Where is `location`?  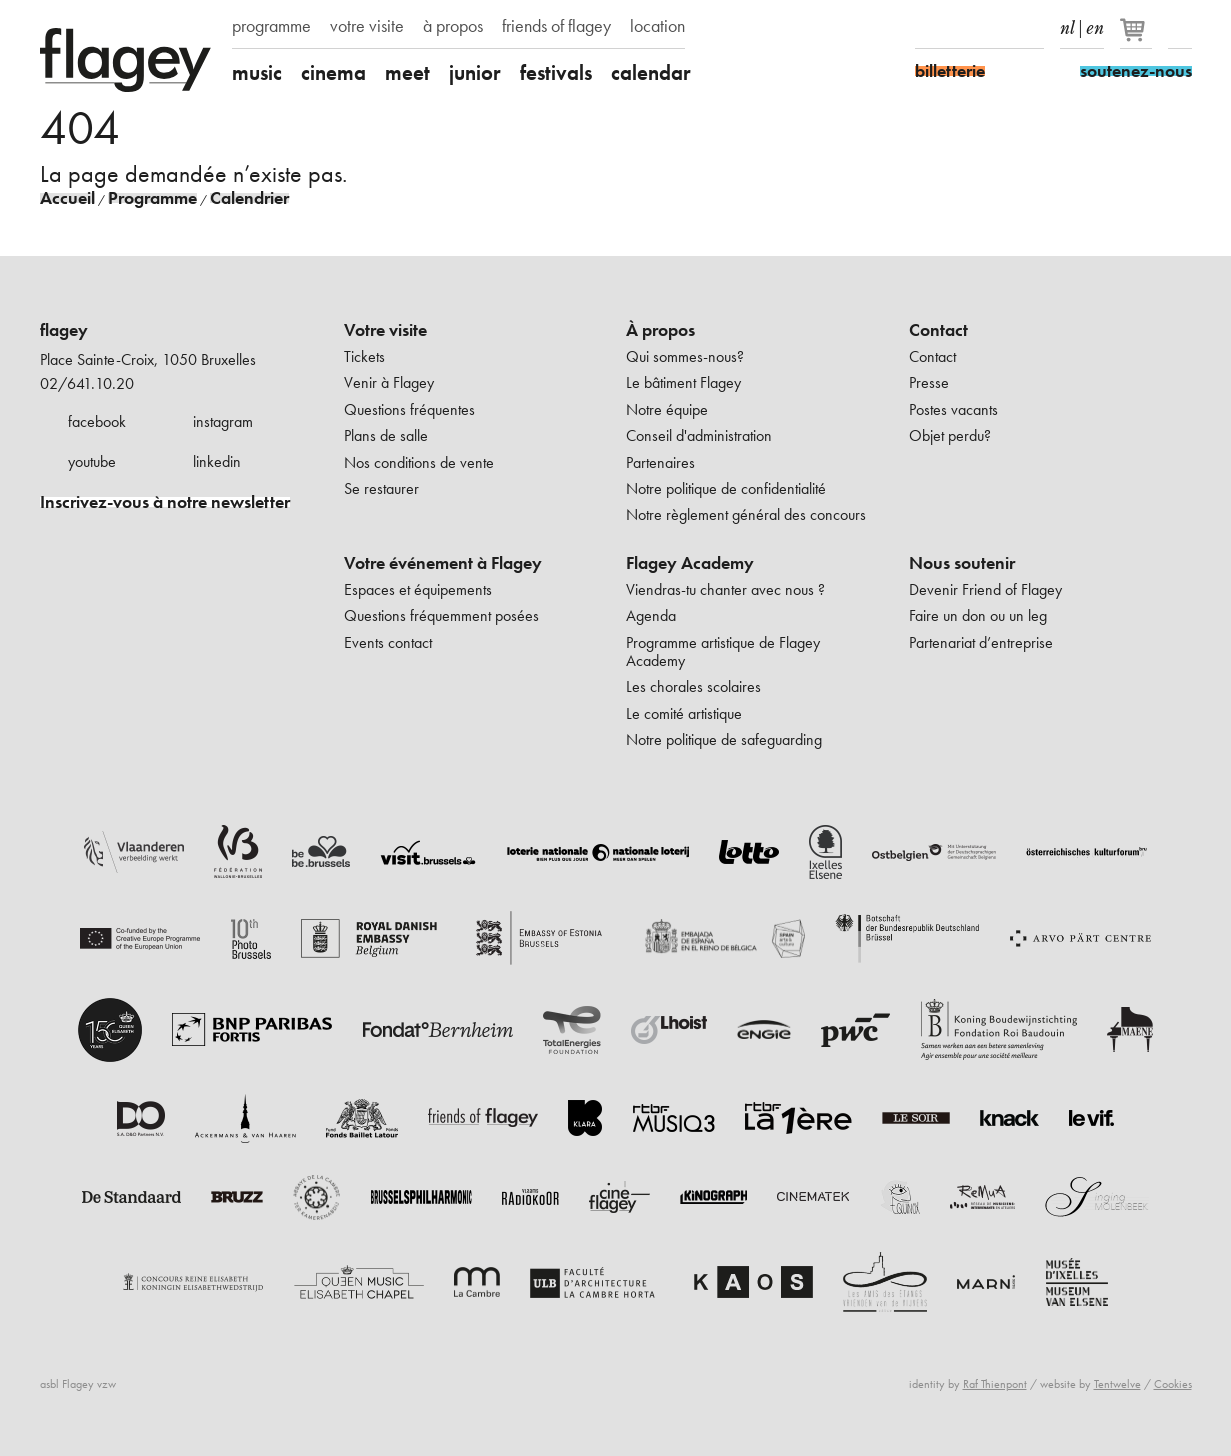
location is located at coordinates (657, 26).